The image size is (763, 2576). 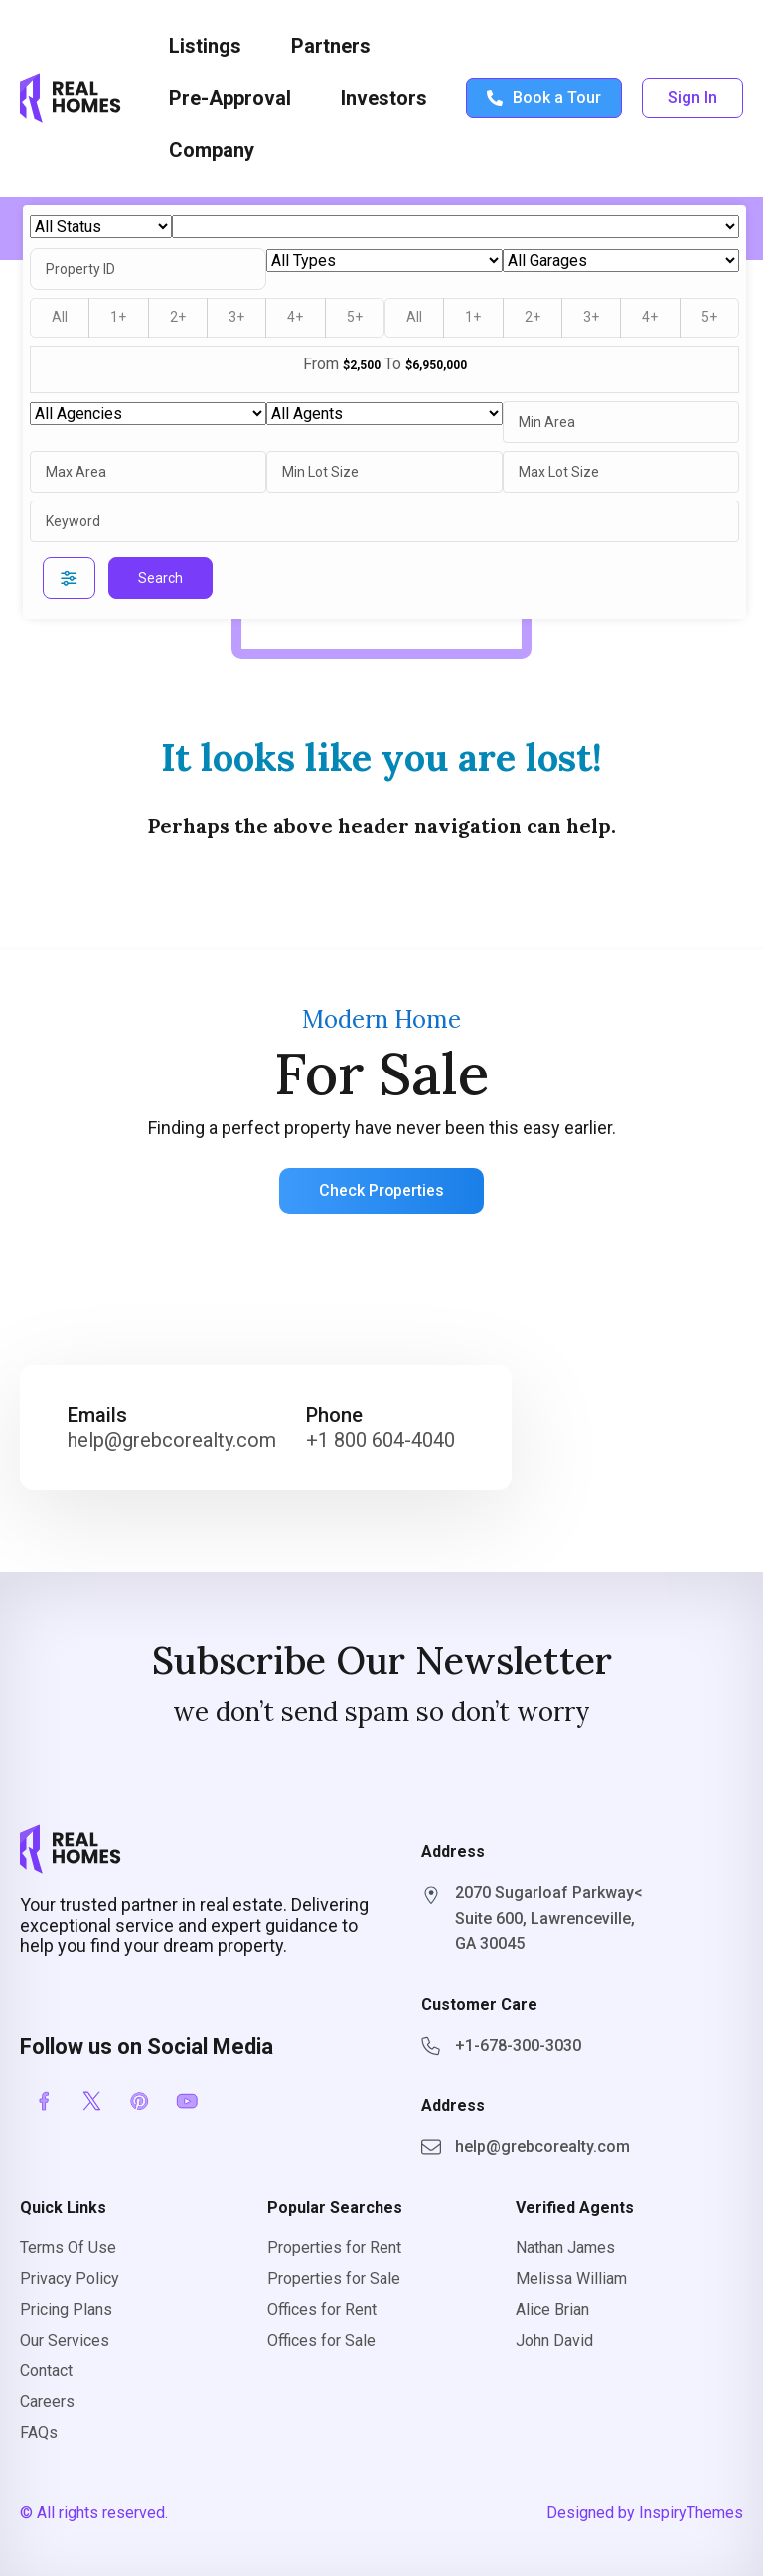 What do you see at coordinates (68, 2247) in the screenshot?
I see `Terms Of Use` at bounding box center [68, 2247].